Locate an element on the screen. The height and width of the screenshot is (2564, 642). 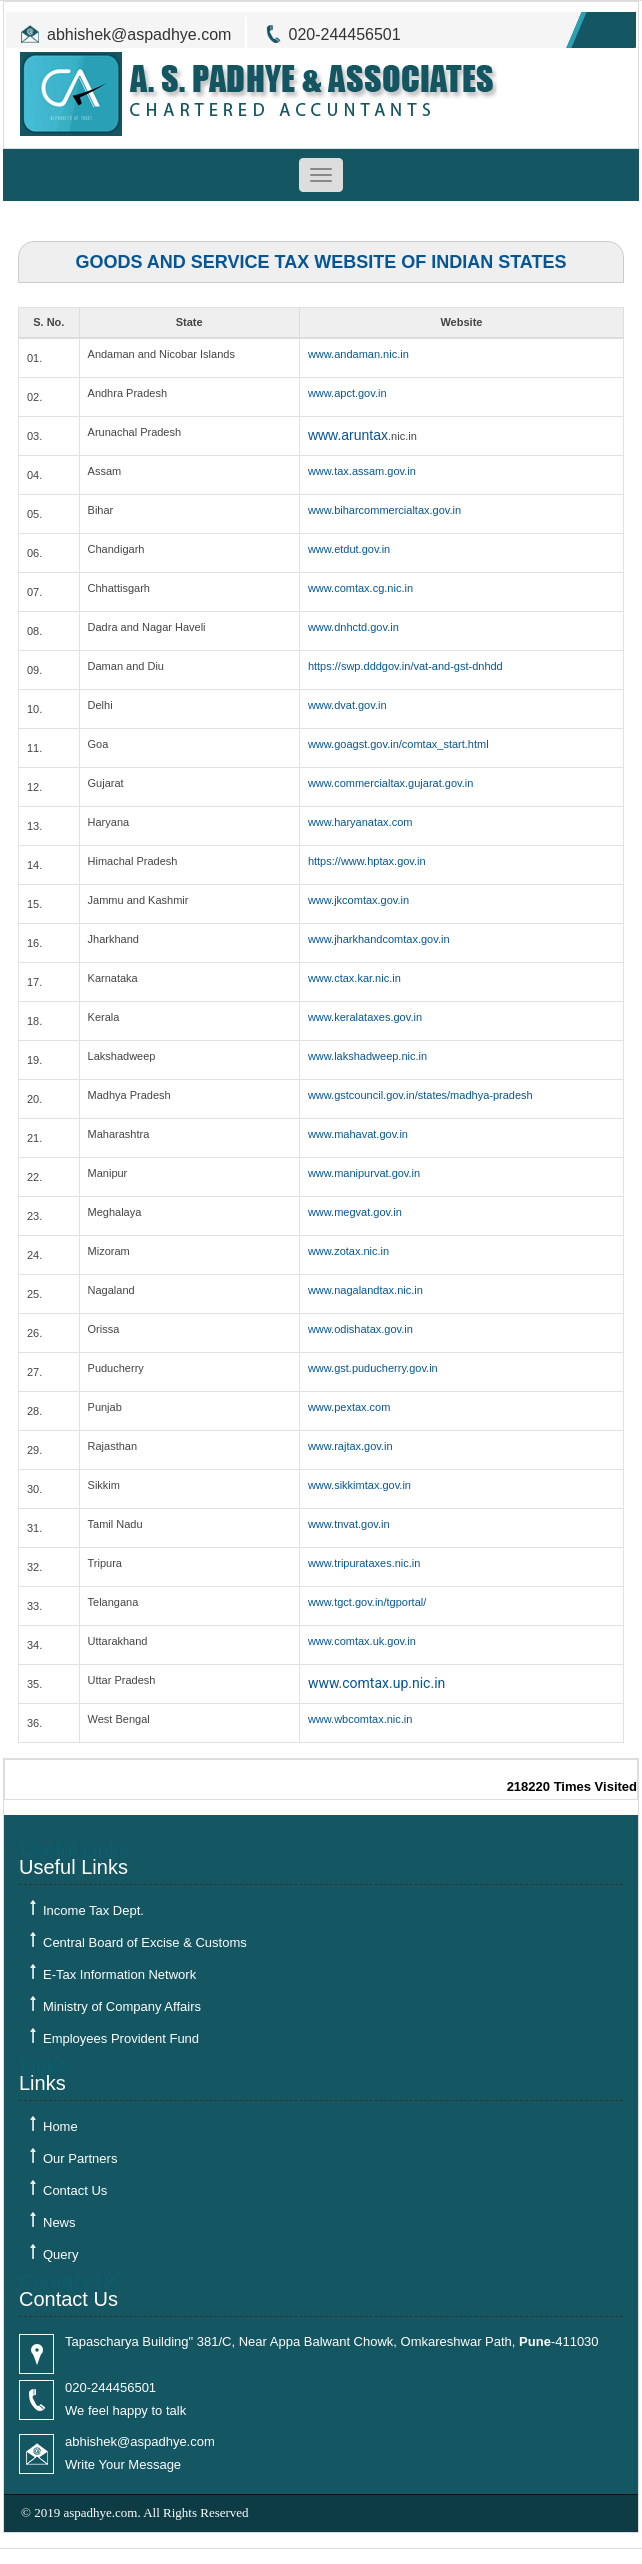
www.goagst.gov.in/comtax_start.html is located at coordinates (398, 744).